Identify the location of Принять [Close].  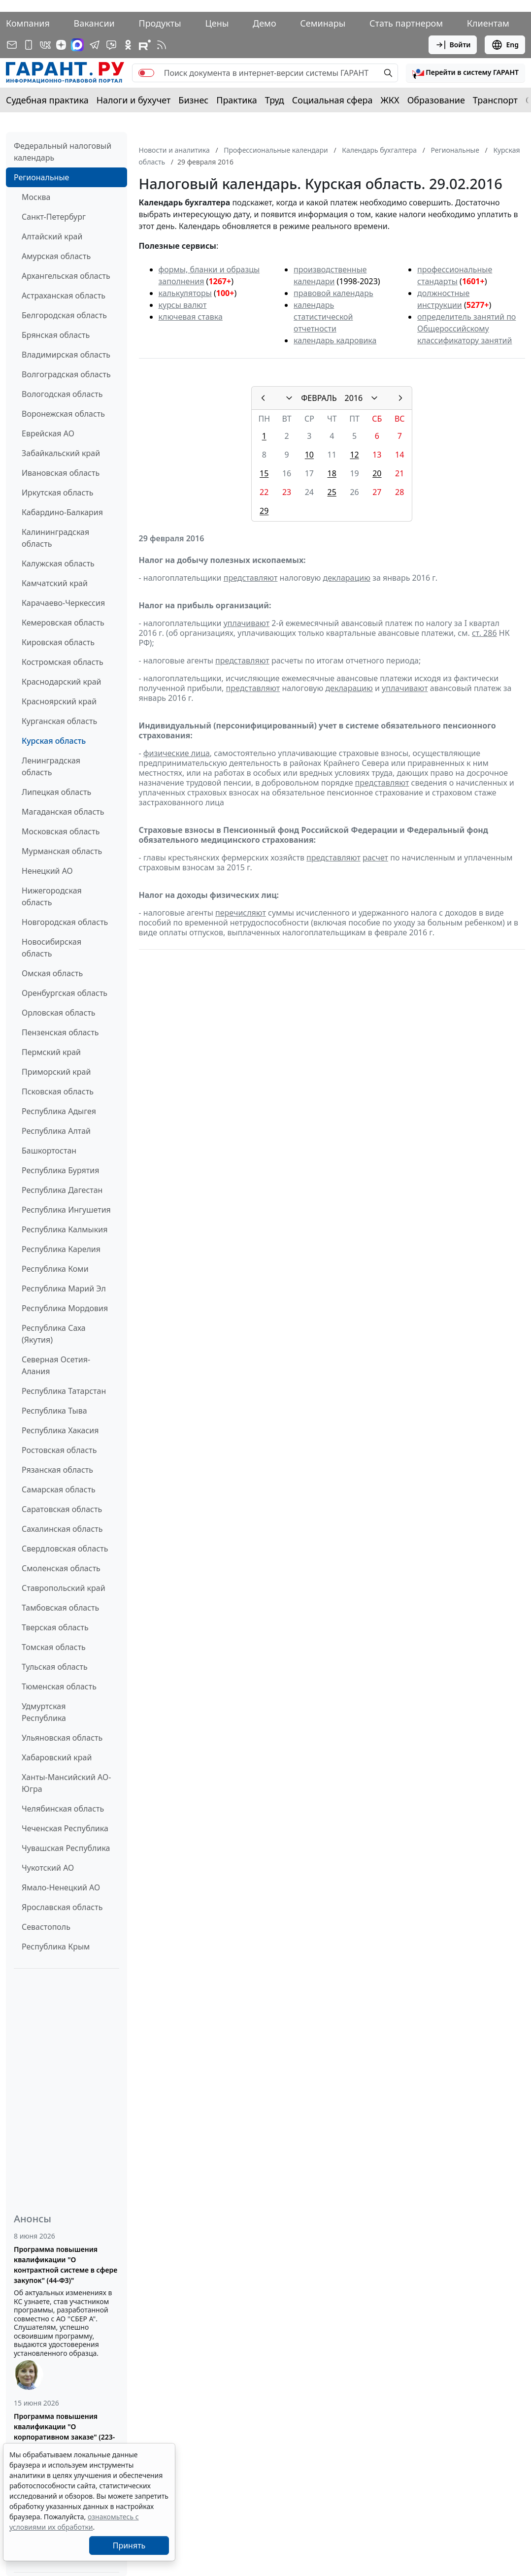
(129, 2545).